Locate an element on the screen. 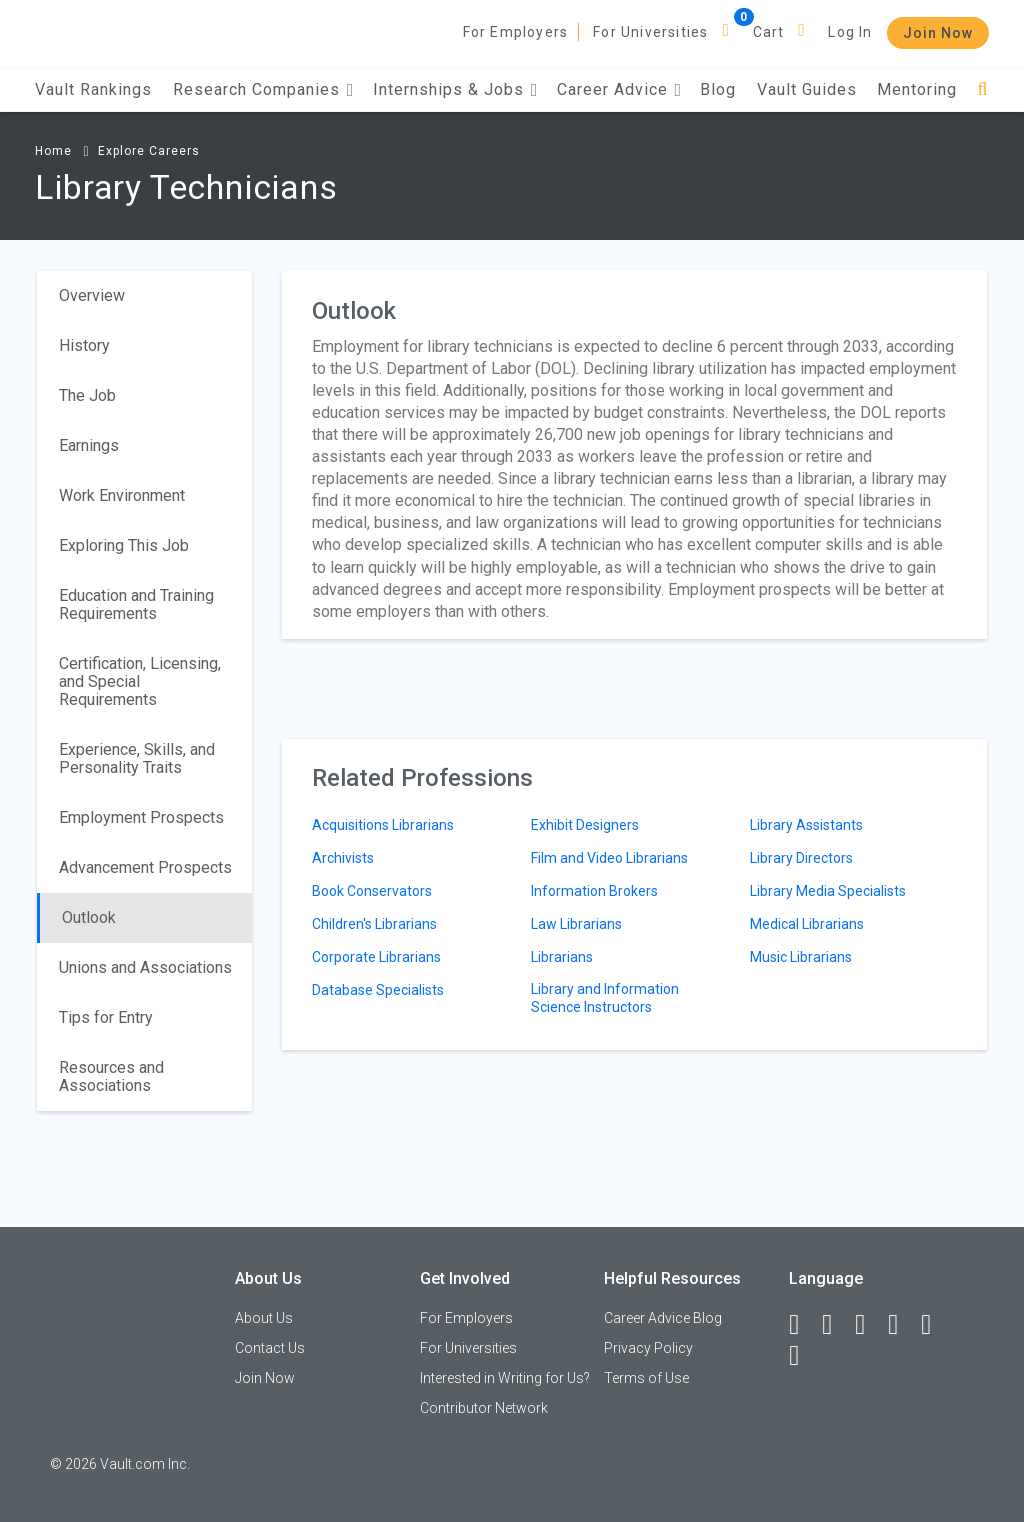 The width and height of the screenshot is (1024, 1522). Music Librarians is located at coordinates (801, 957).